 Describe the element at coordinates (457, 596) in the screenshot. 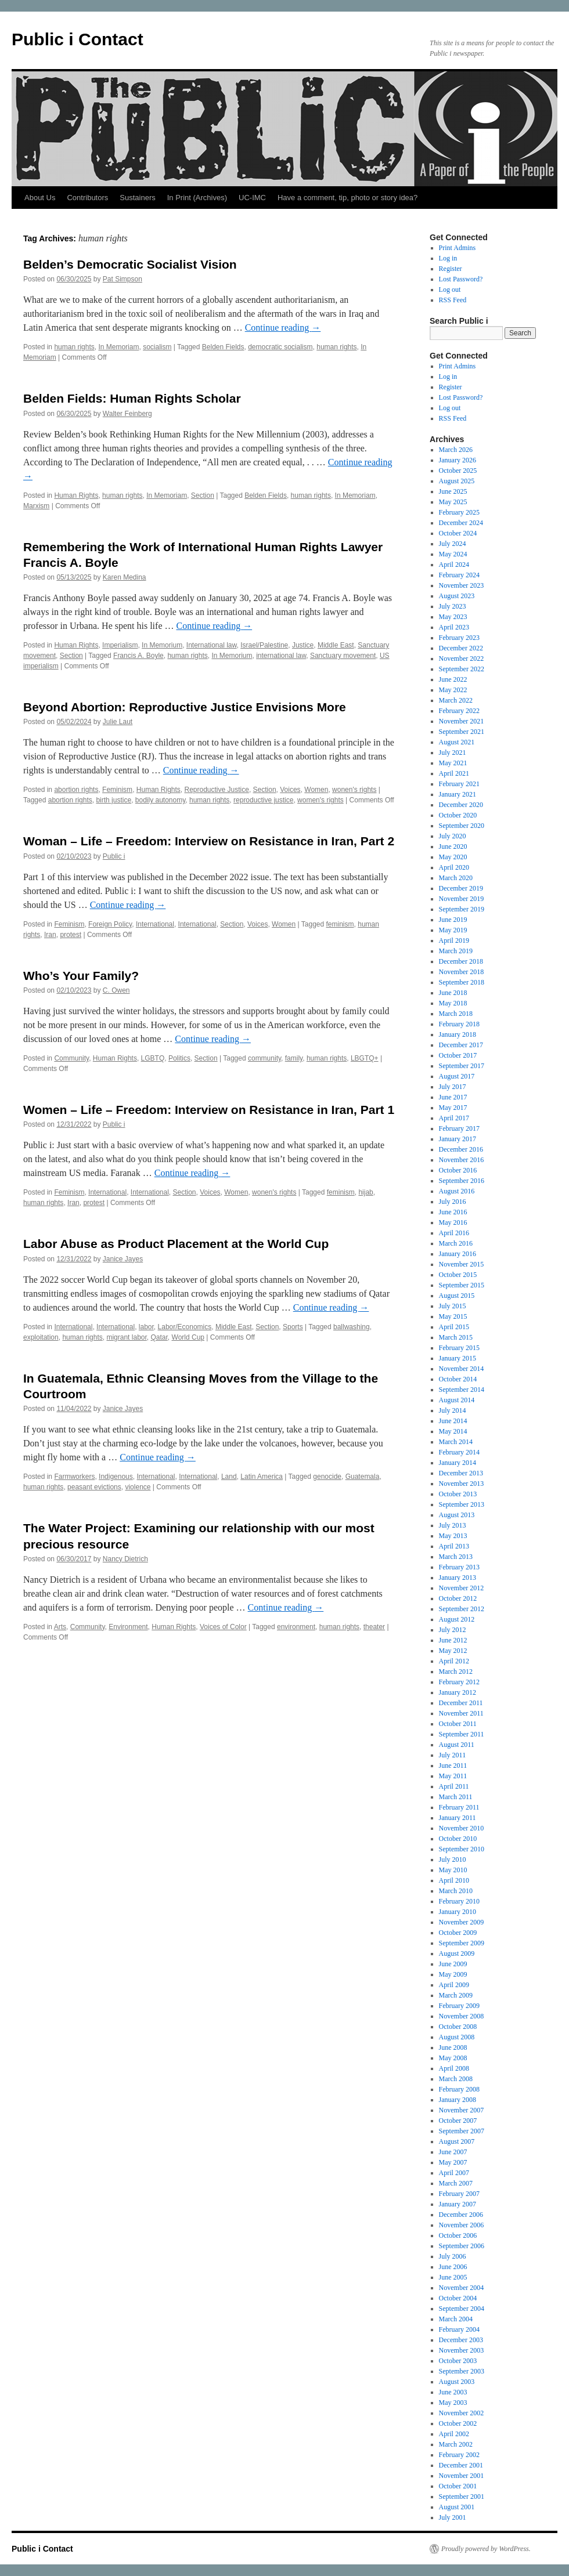

I see `August 2023` at that location.